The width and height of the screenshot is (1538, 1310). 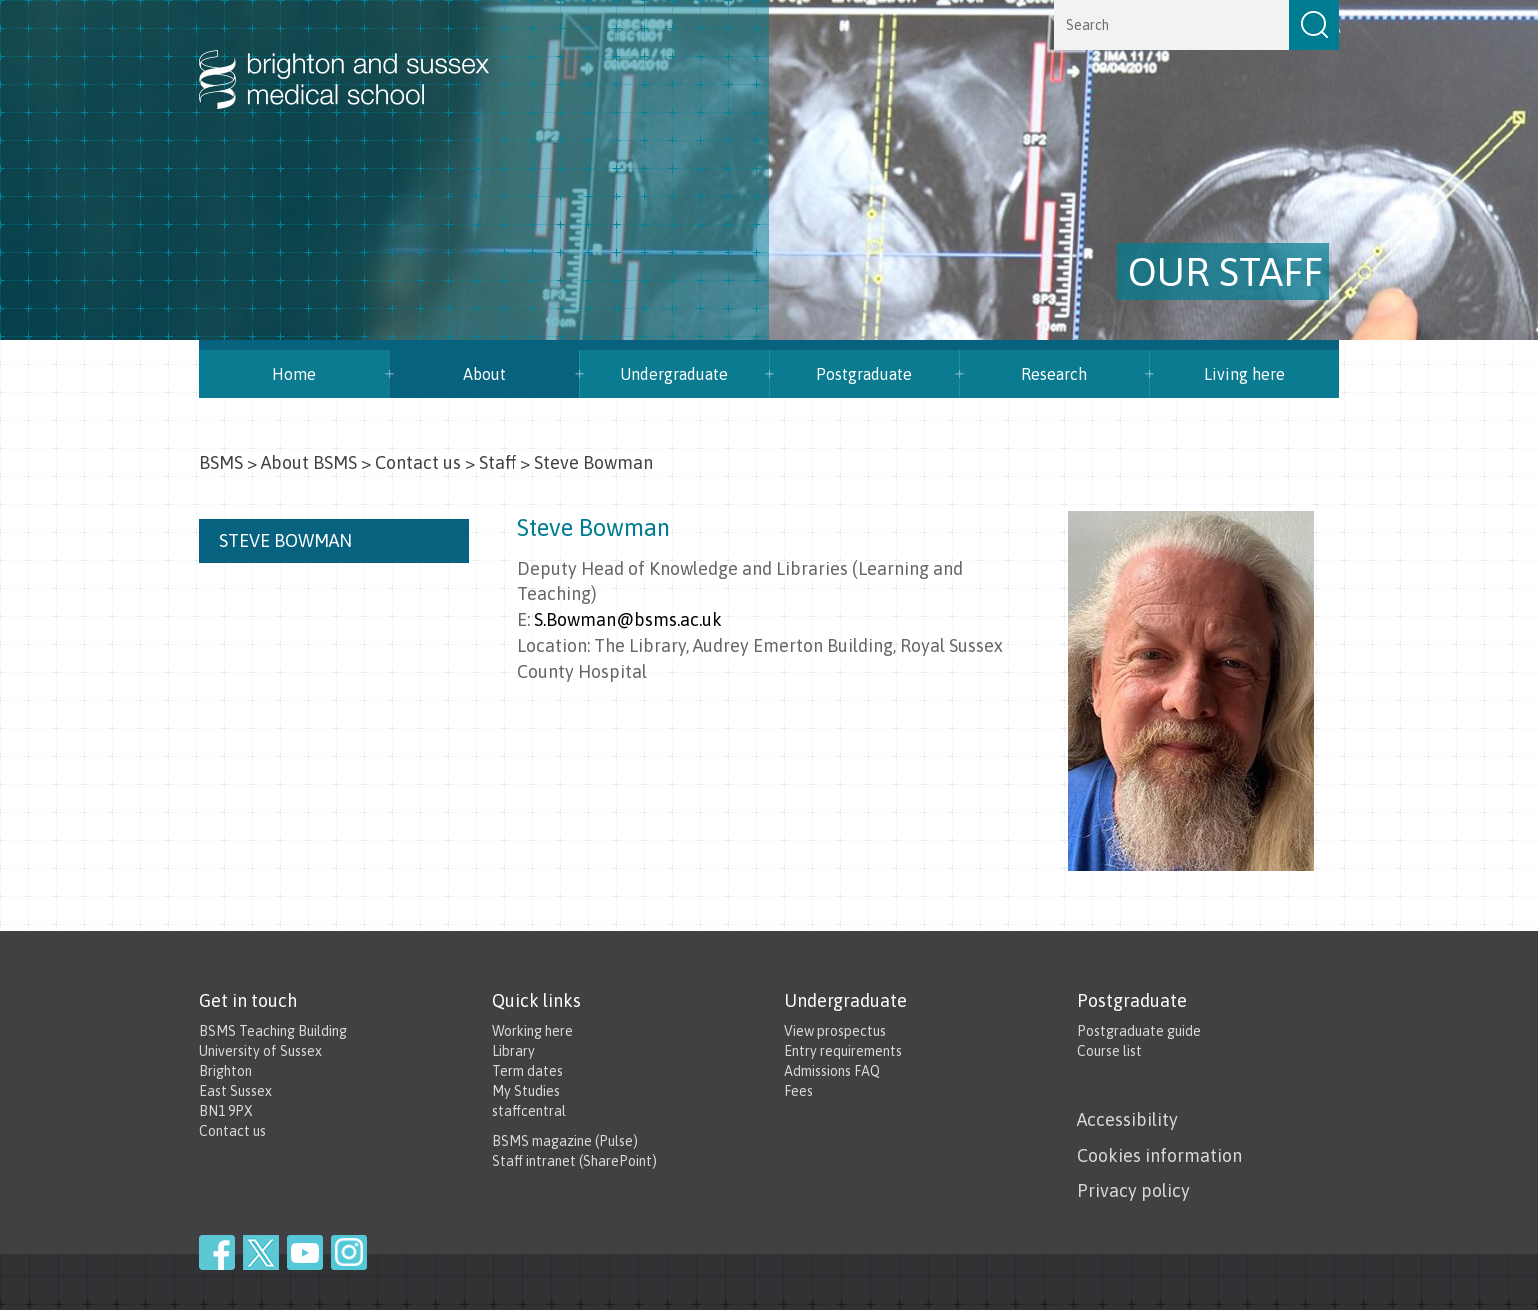 What do you see at coordinates (217, 1252) in the screenshot?
I see `Facebook` at bounding box center [217, 1252].